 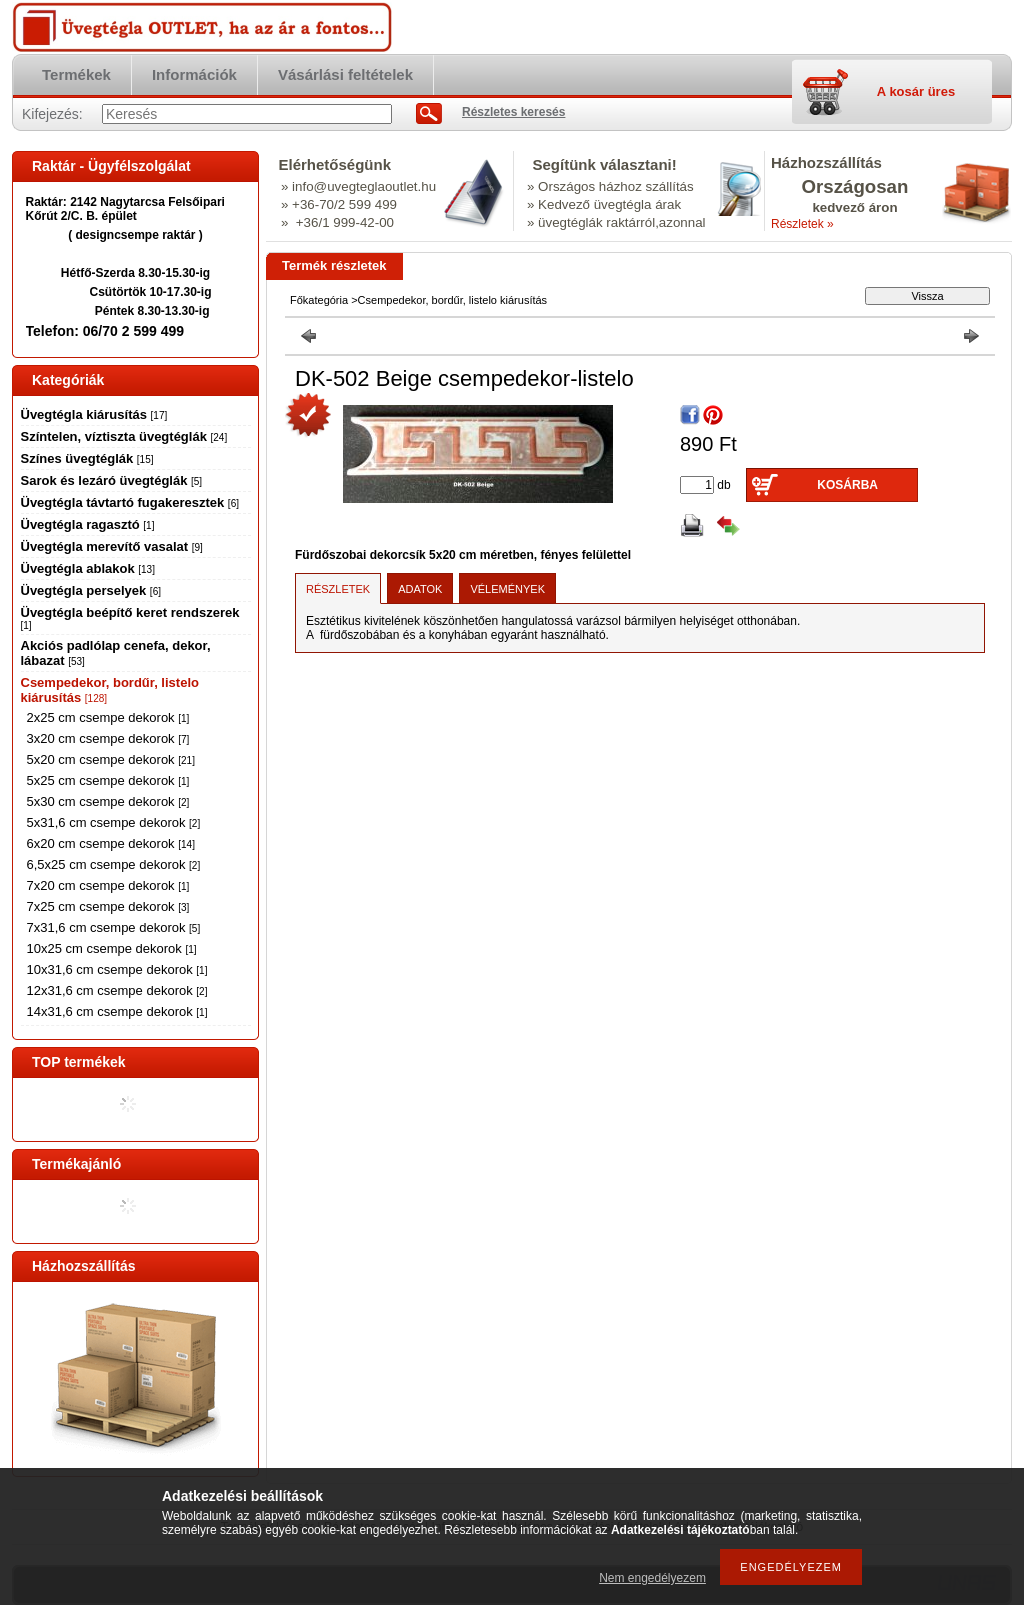 I want to click on Üvegtégla távtartó fugakeresztek, so click(x=130, y=502).